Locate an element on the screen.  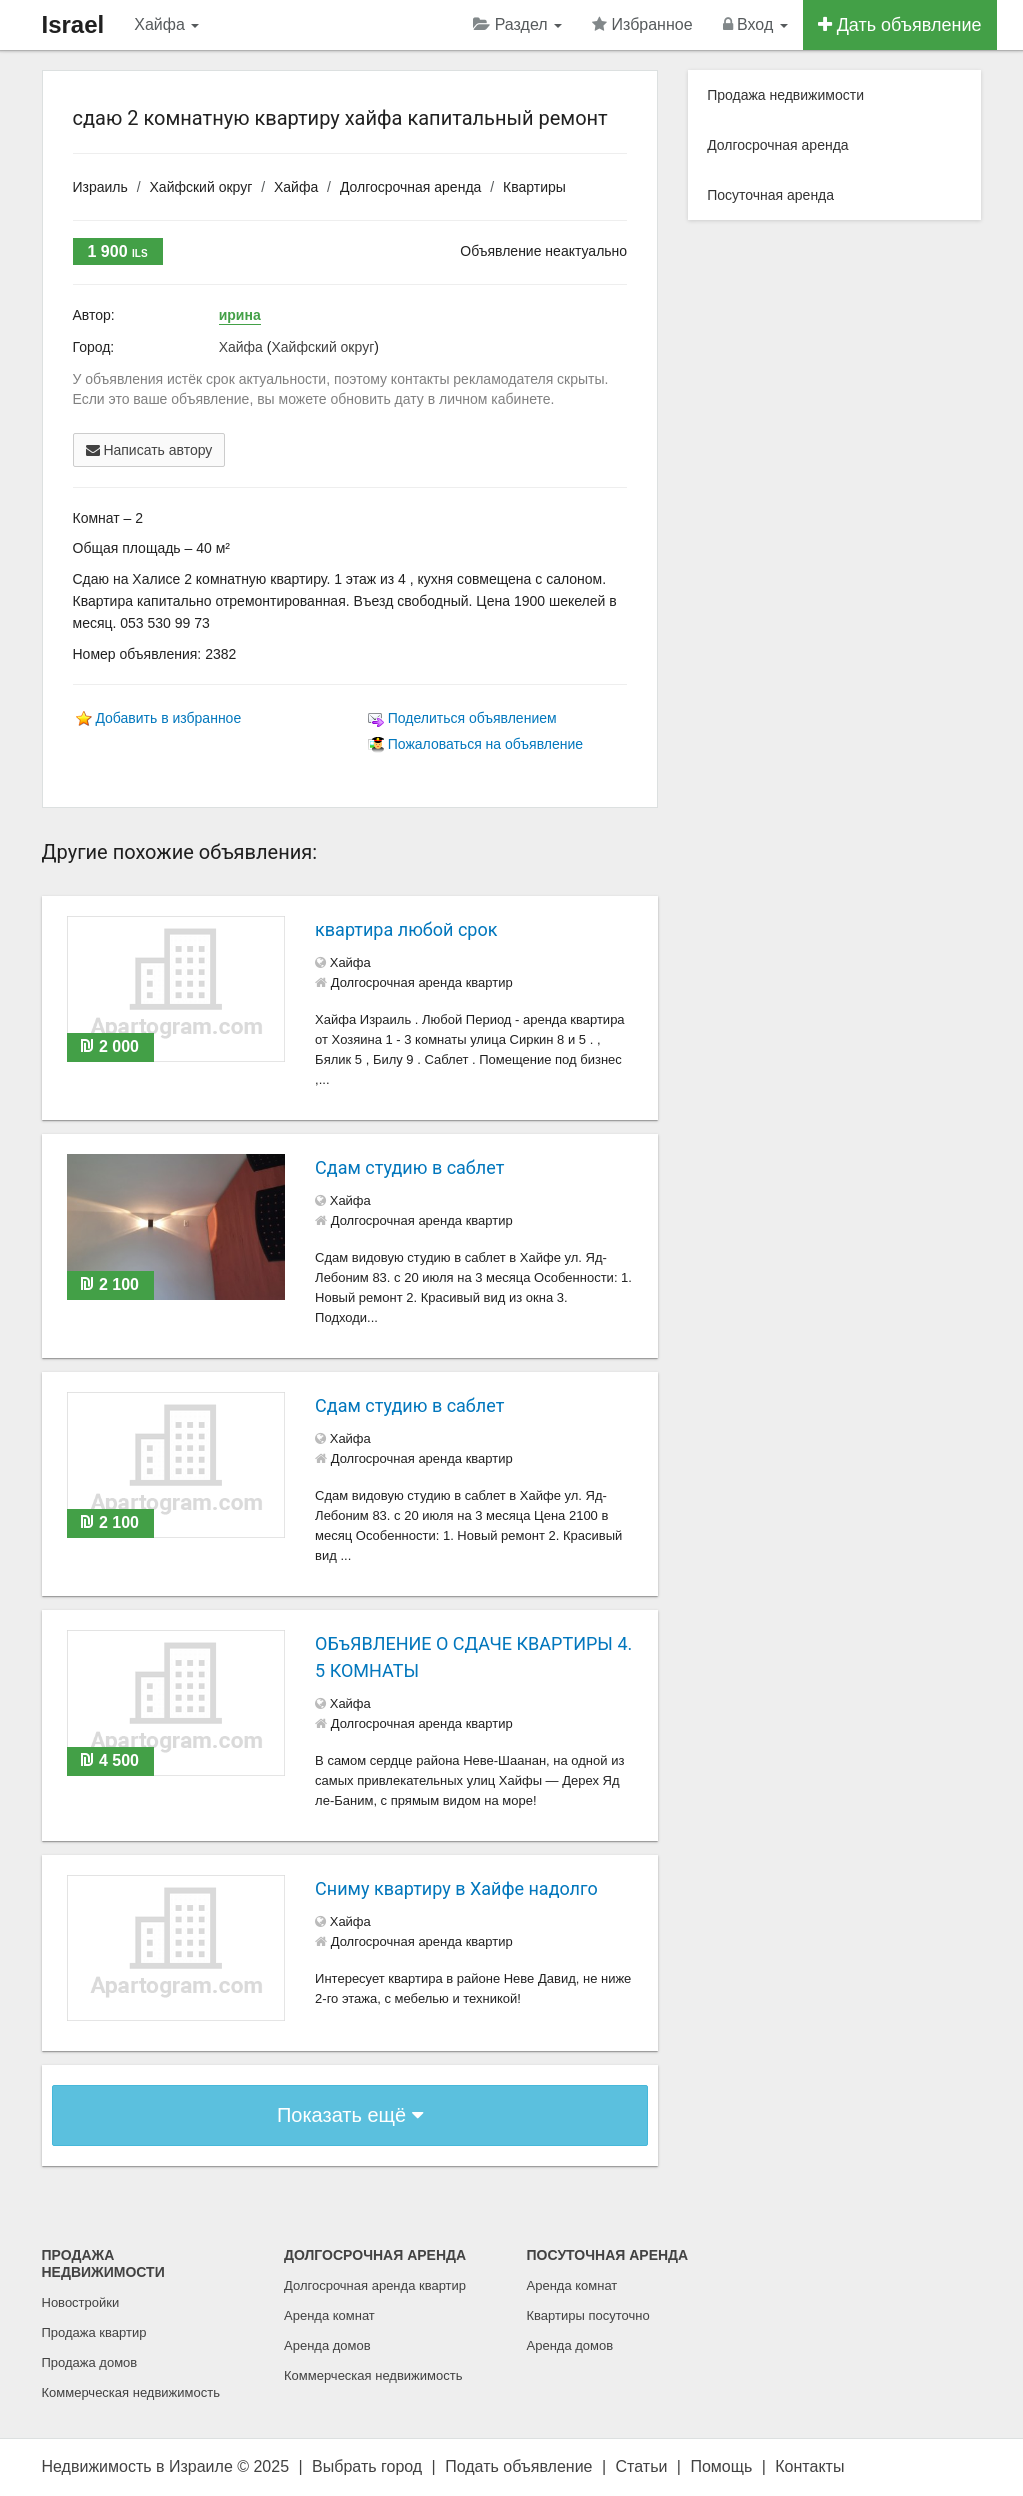
квартира любой срок is located at coordinates (406, 929).